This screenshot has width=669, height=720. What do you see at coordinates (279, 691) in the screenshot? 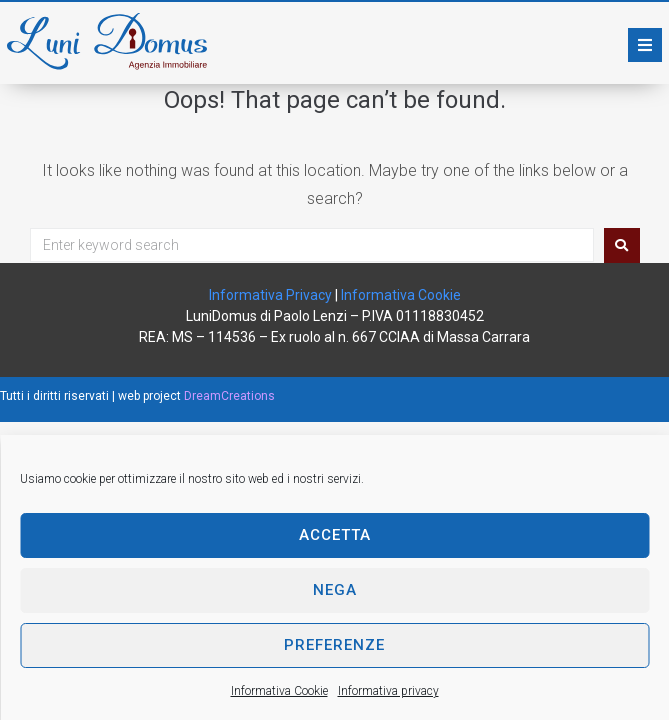
I see `Informativa Cookie` at bounding box center [279, 691].